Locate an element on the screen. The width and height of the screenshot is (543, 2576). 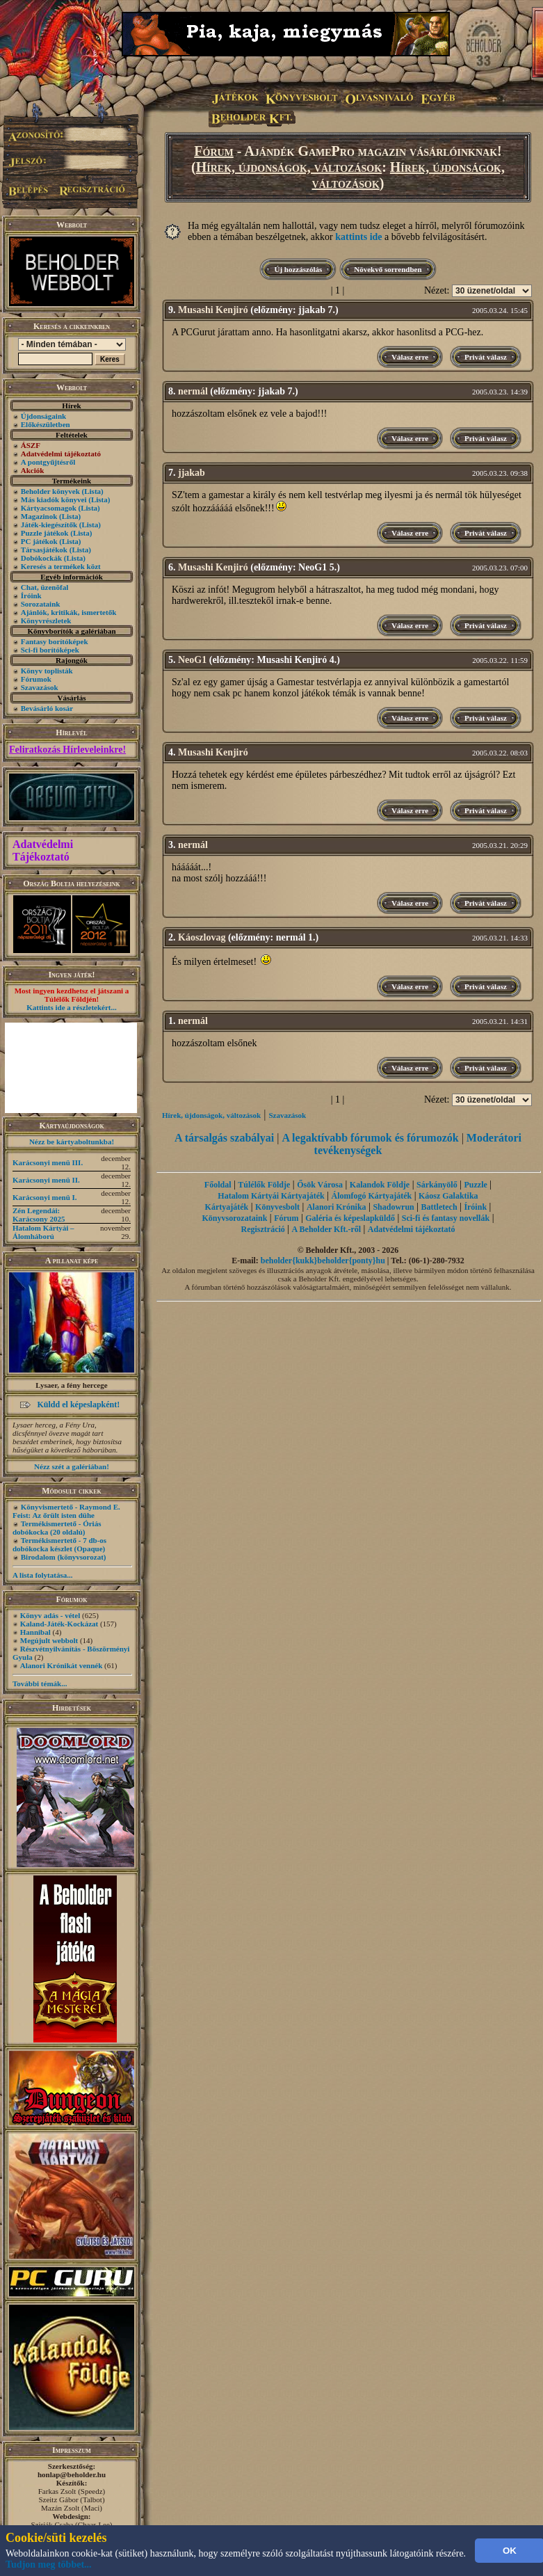
Fantasy borítóképek is located at coordinates (54, 641).